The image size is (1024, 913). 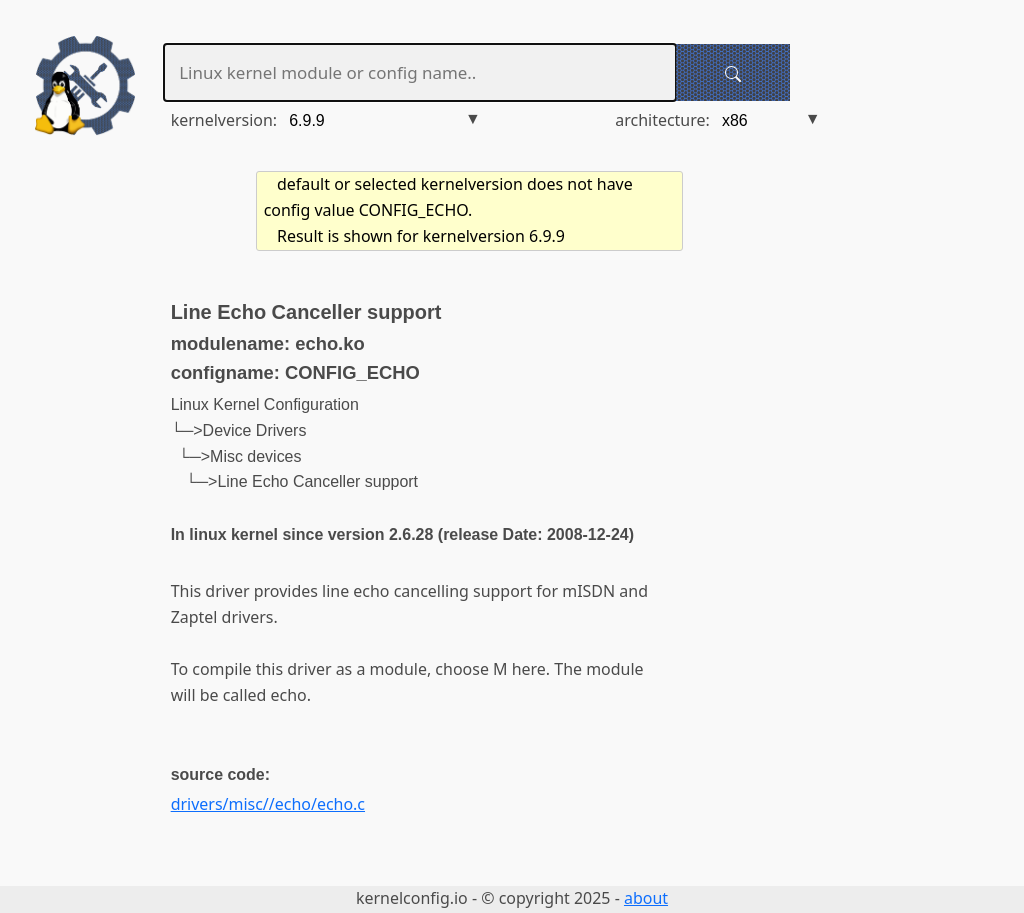 What do you see at coordinates (268, 804) in the screenshot?
I see `drivers/misc//echo/echo.c` at bounding box center [268, 804].